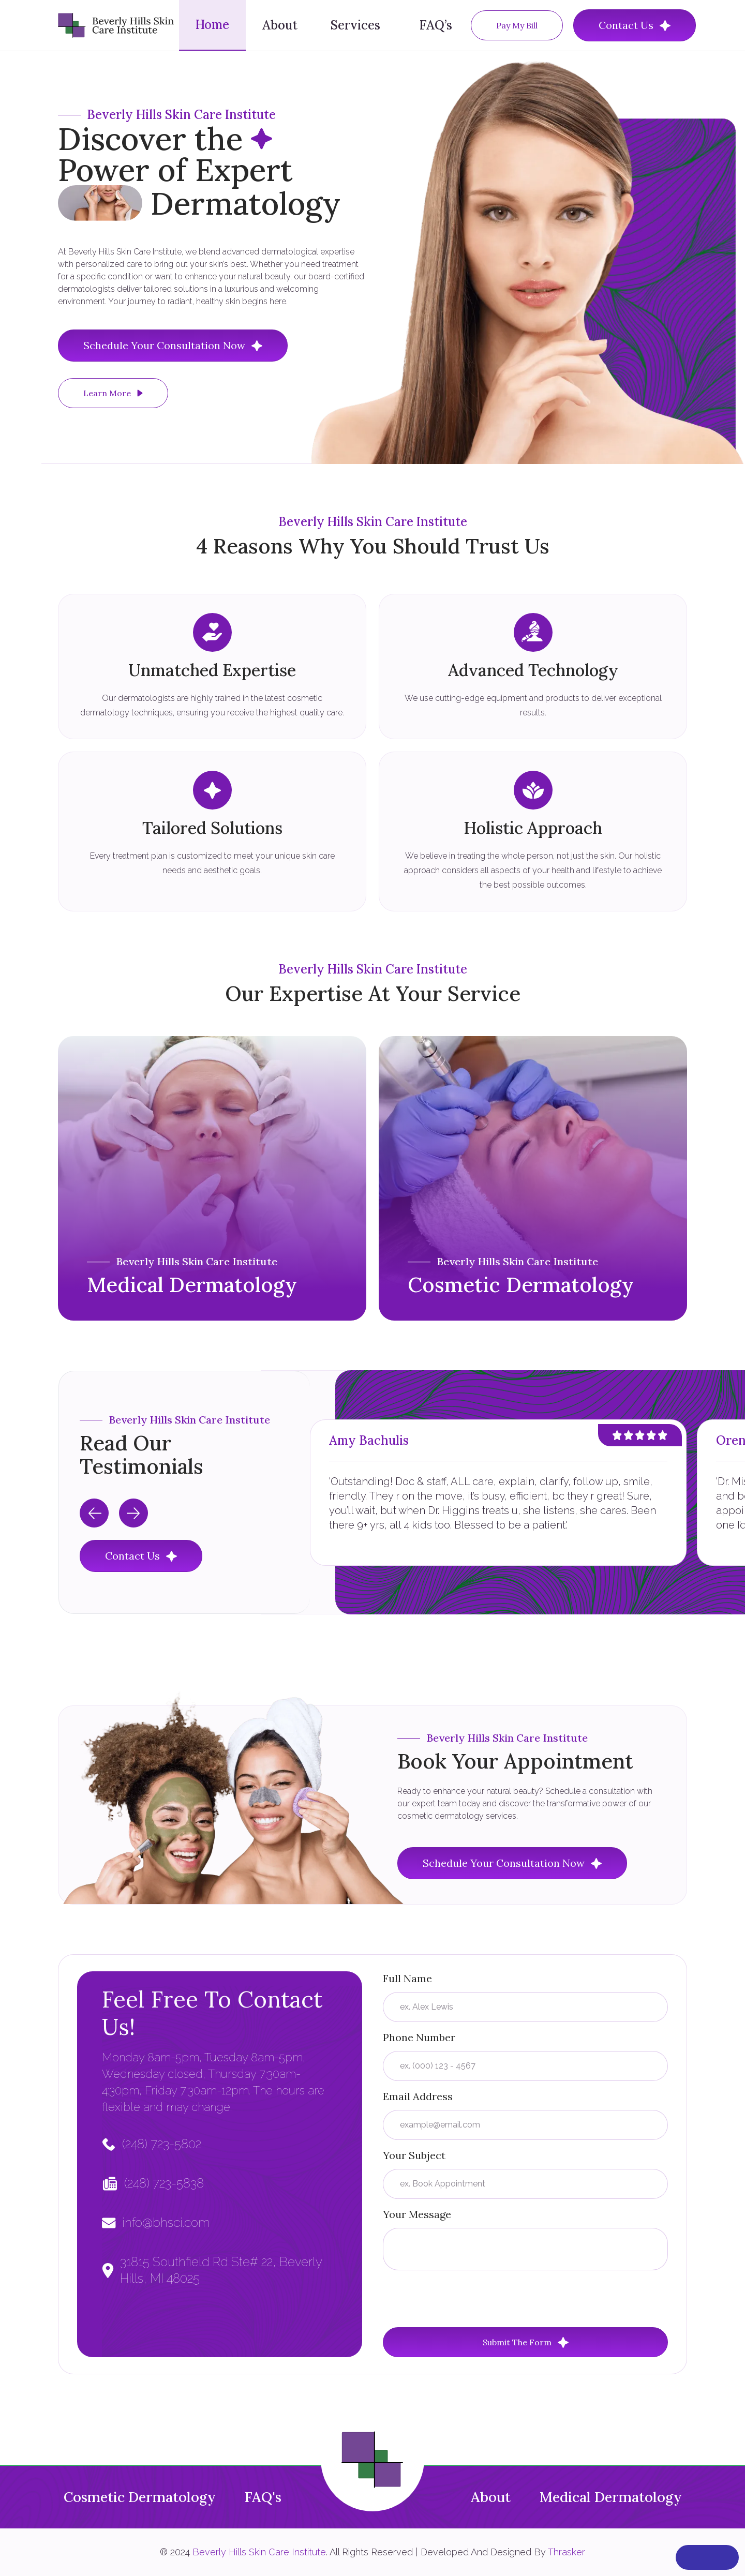  Describe the element at coordinates (94, 1513) in the screenshot. I see `[Previous slide]` at that location.